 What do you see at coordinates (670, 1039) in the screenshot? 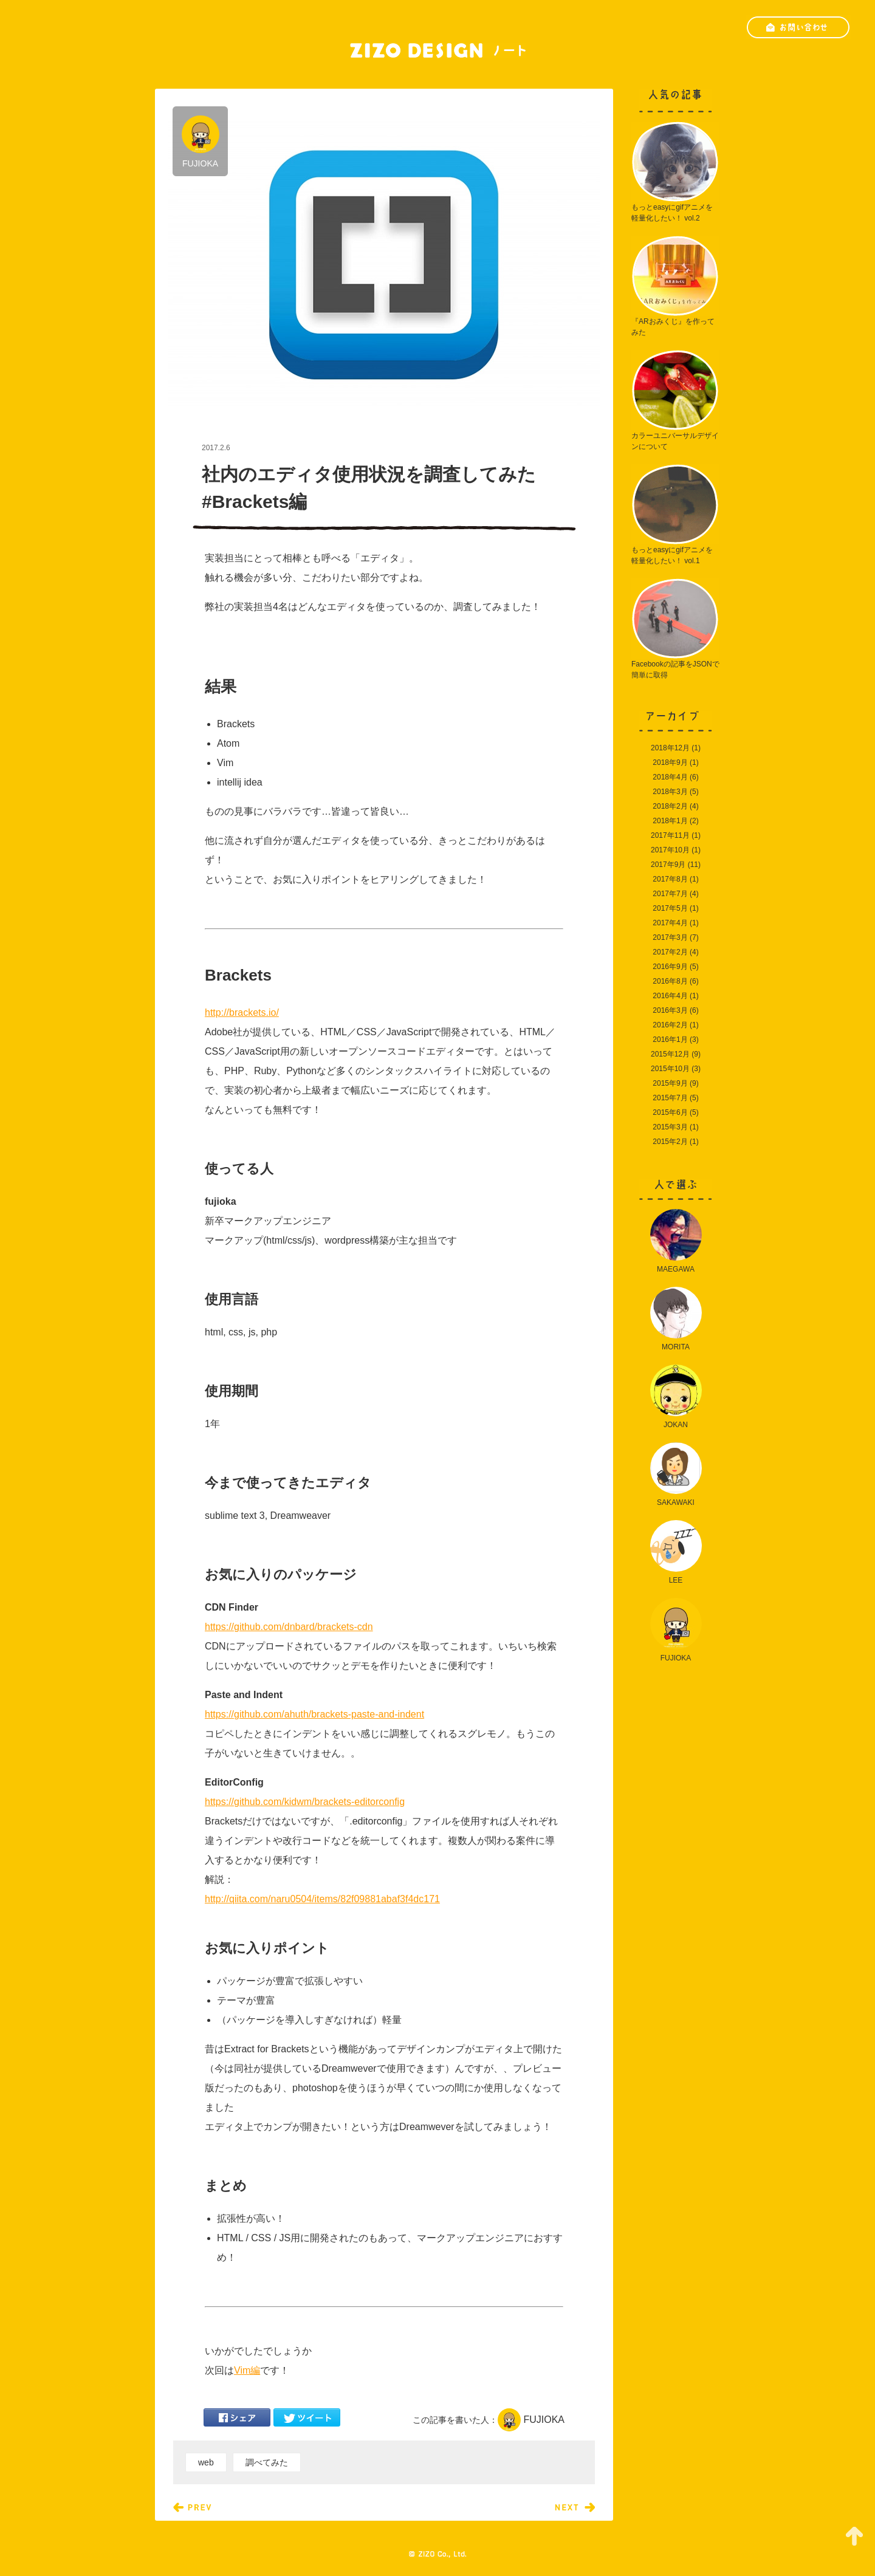
I see `2016年1月` at bounding box center [670, 1039].